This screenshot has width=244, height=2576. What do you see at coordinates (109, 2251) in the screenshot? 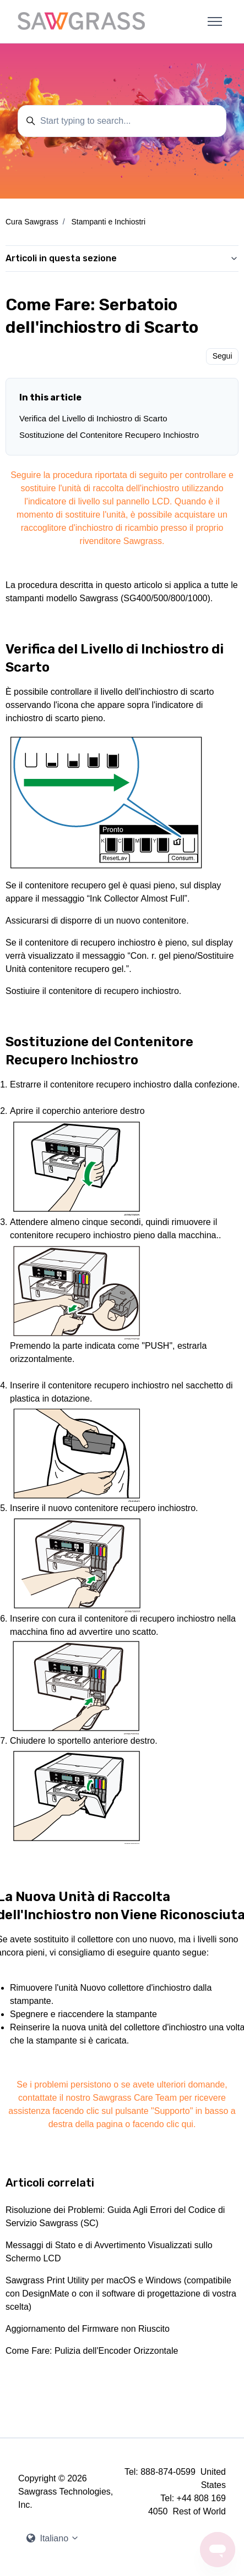
I see `Messaggi di Stato e di Avvertimento Visualizzati sullo Schermo LCD` at bounding box center [109, 2251].